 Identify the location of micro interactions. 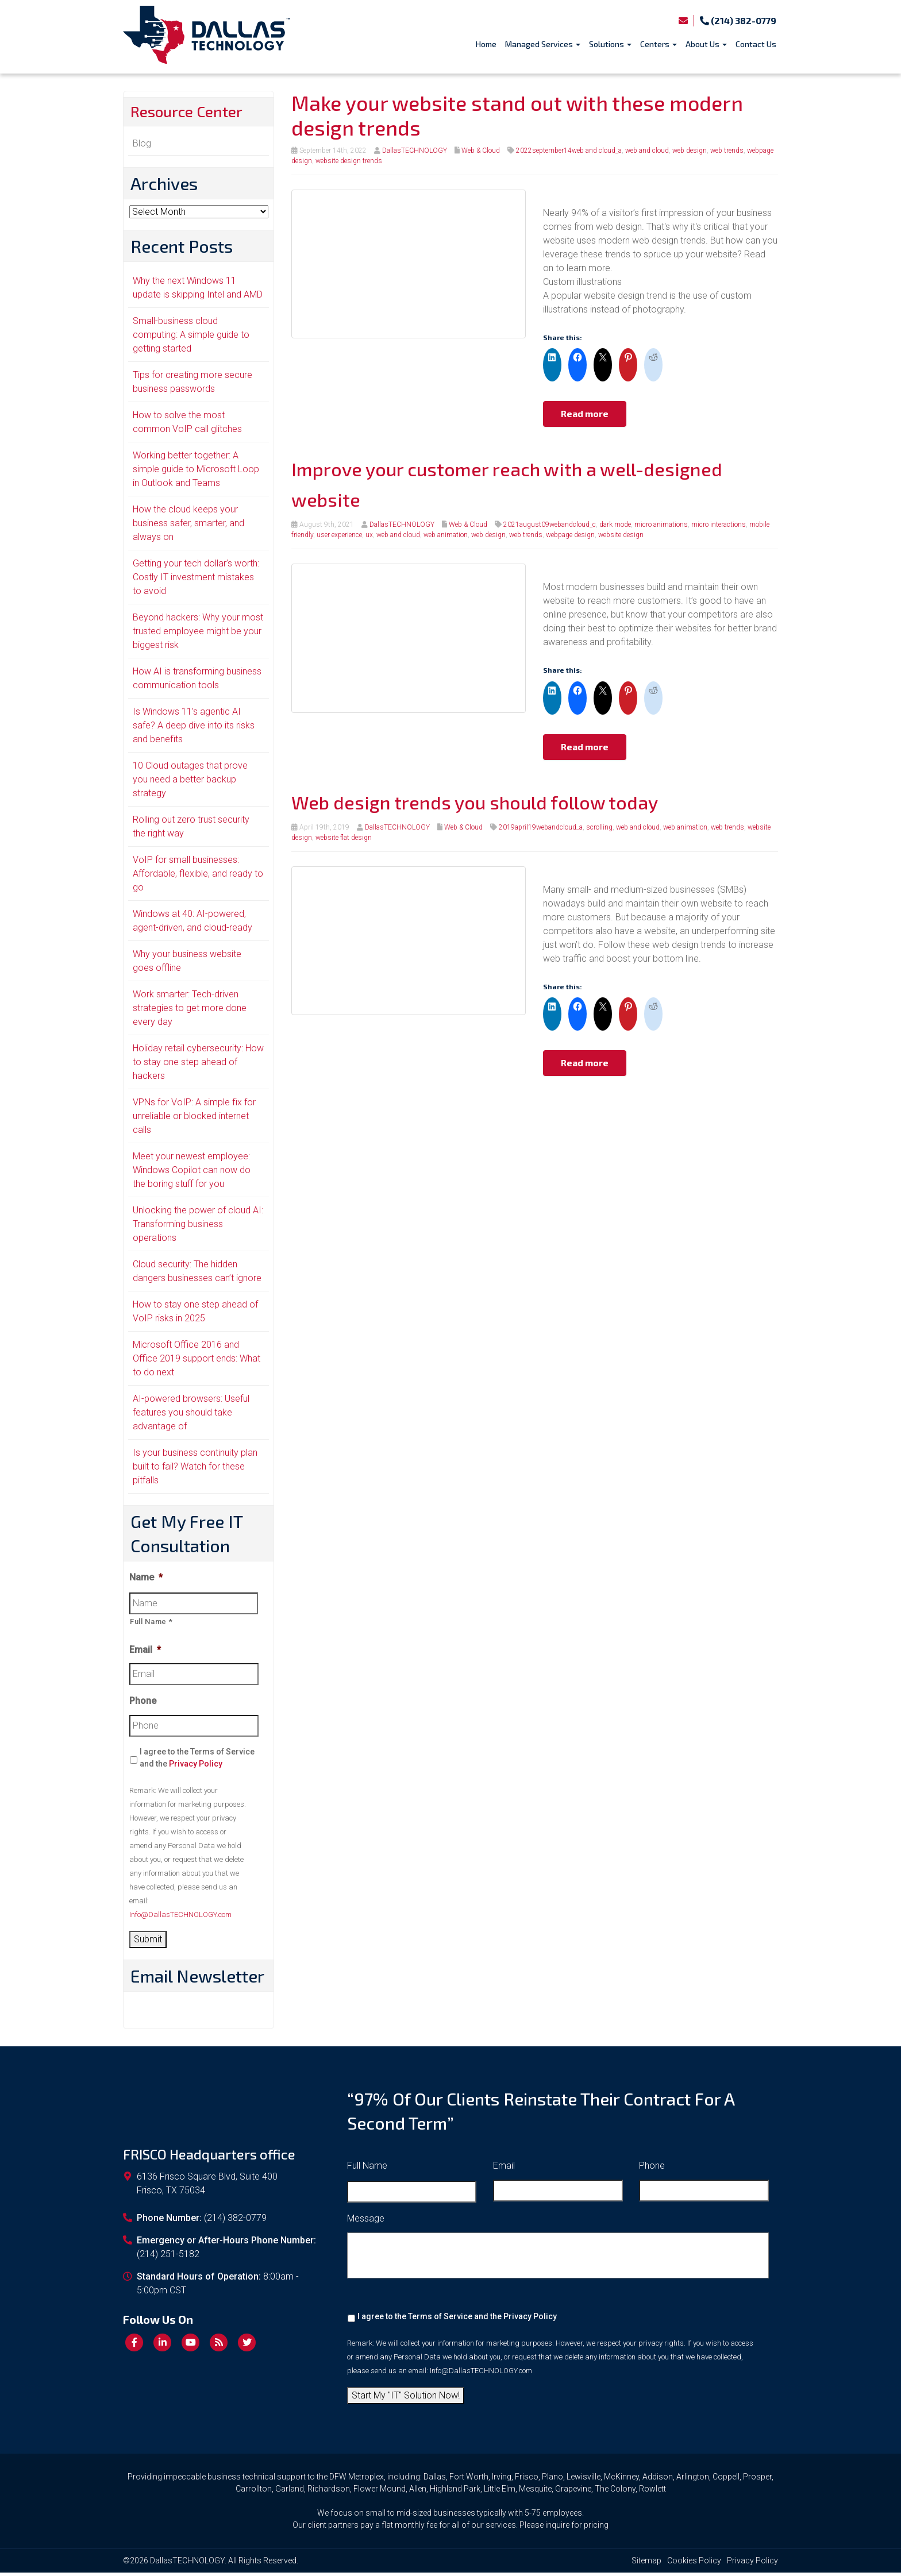
(718, 524).